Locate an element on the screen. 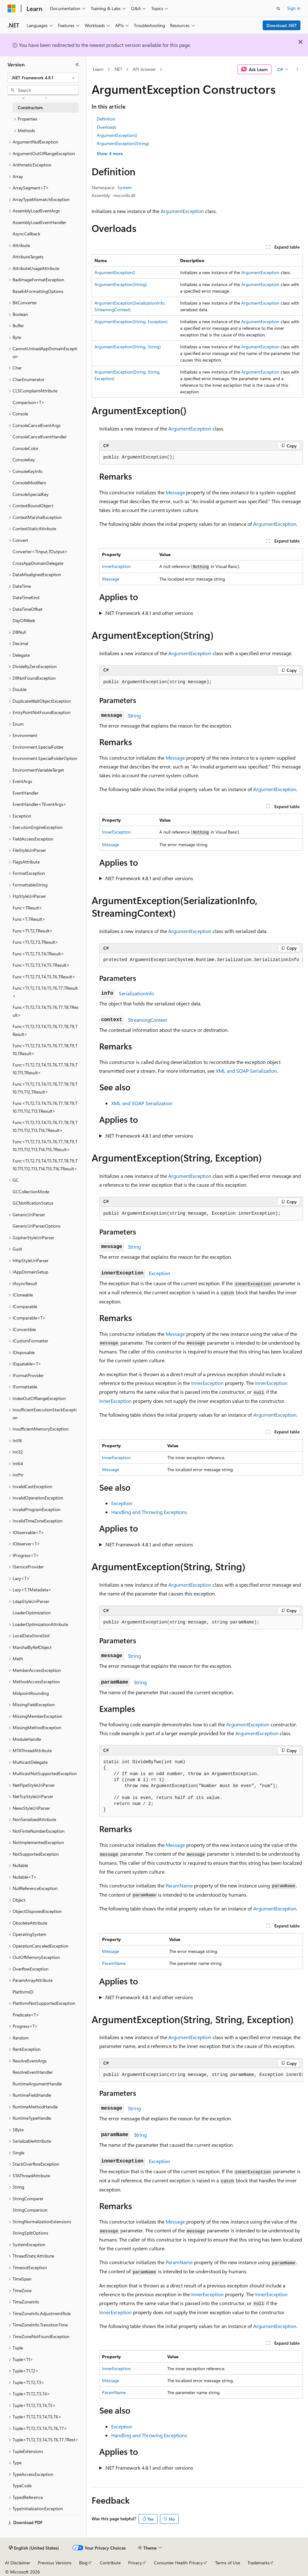 This screenshot has width=308, height=2576. [Microsoft] is located at coordinates (12, 8).